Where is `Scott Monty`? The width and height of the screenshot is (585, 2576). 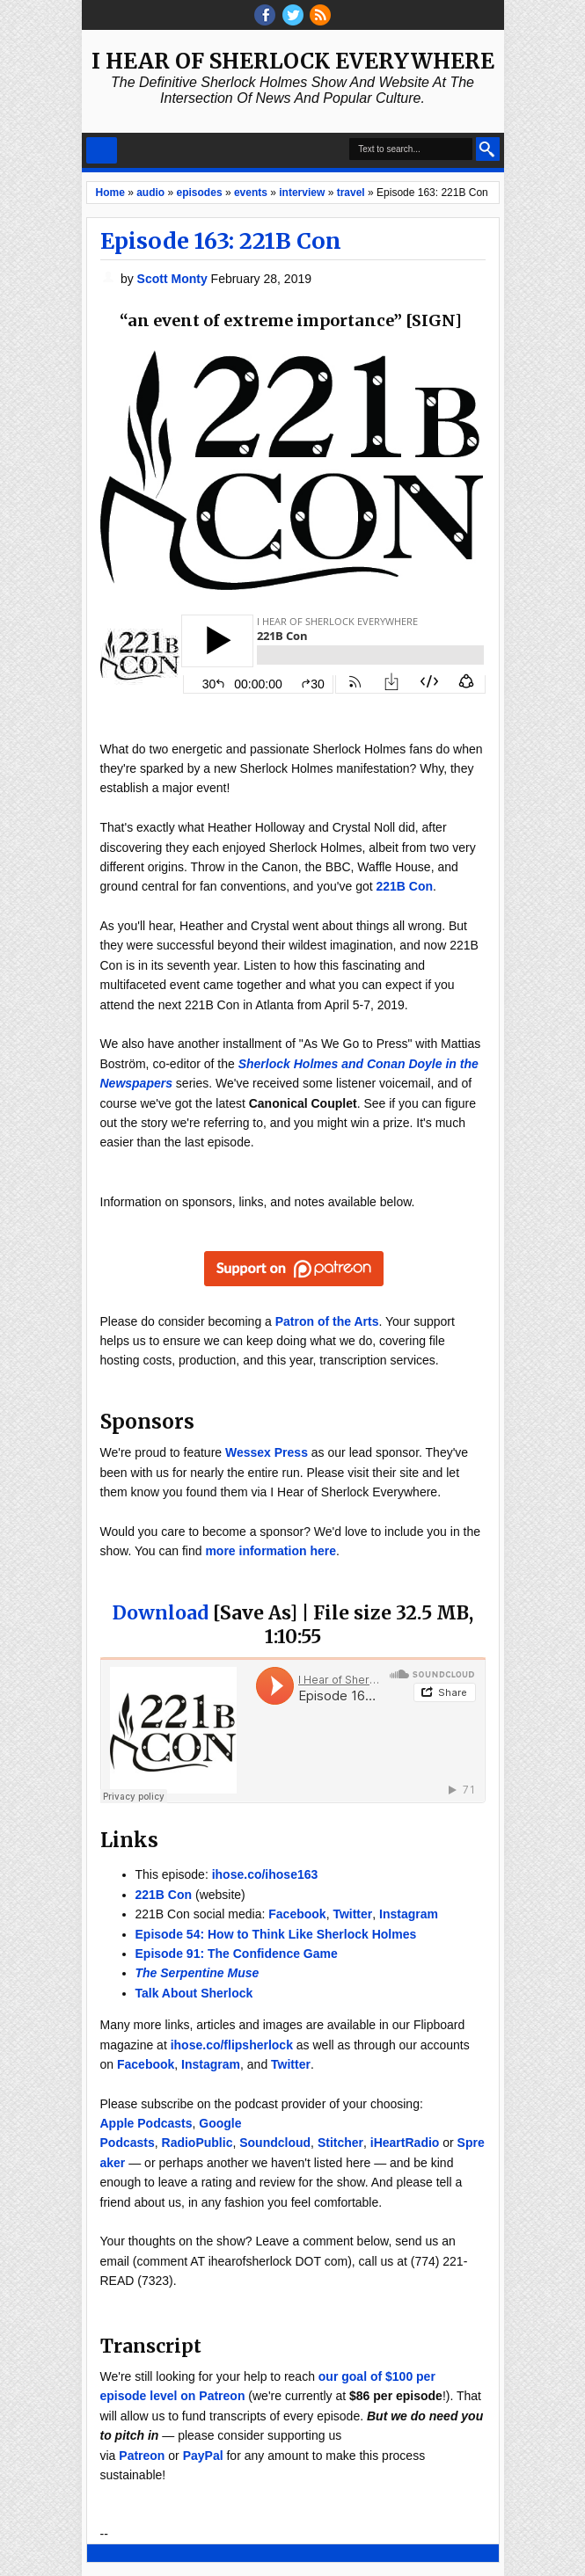 Scott Monty is located at coordinates (174, 279).